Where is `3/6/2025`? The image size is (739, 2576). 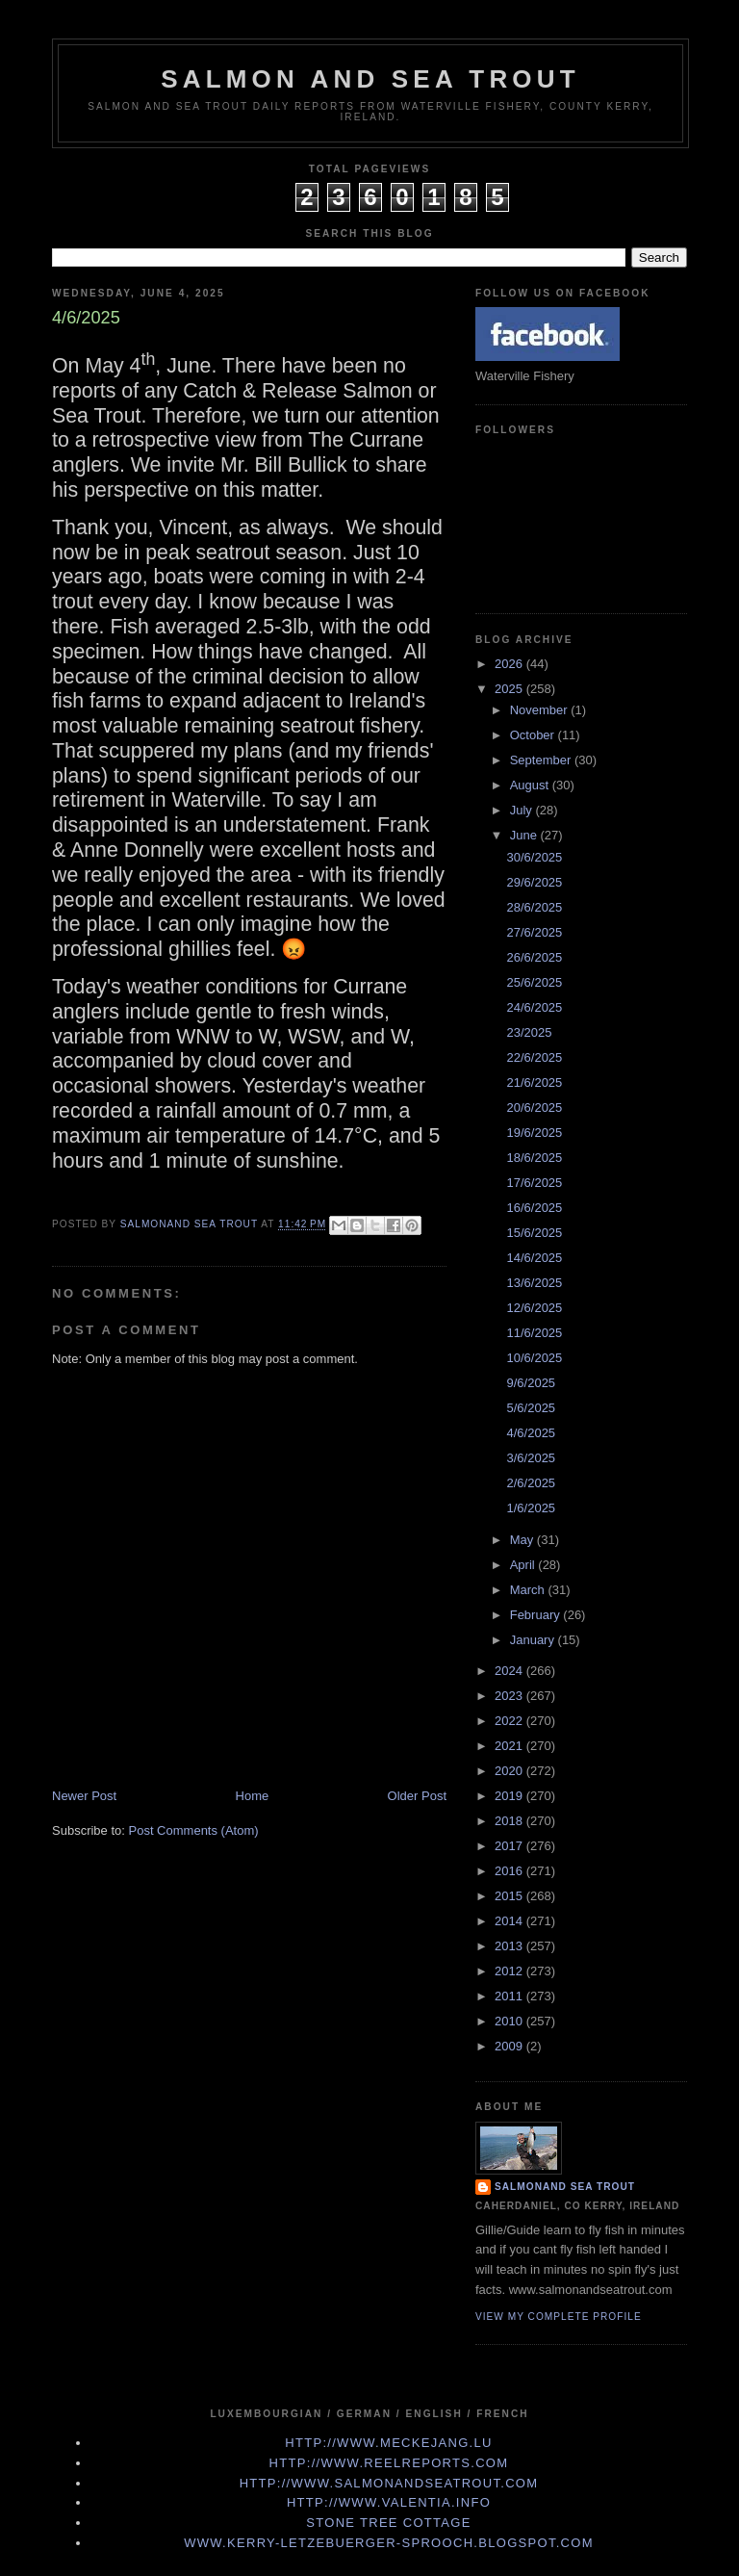
3/6/2025 is located at coordinates (530, 1458).